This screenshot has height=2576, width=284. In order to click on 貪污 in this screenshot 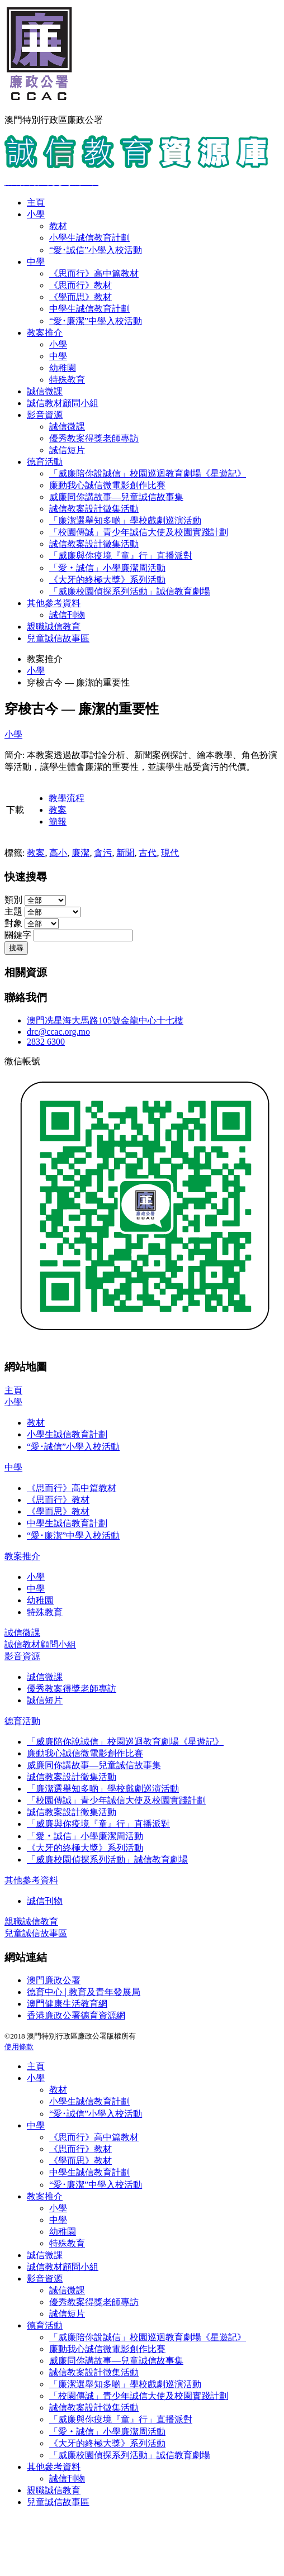, I will do `click(103, 853)`.